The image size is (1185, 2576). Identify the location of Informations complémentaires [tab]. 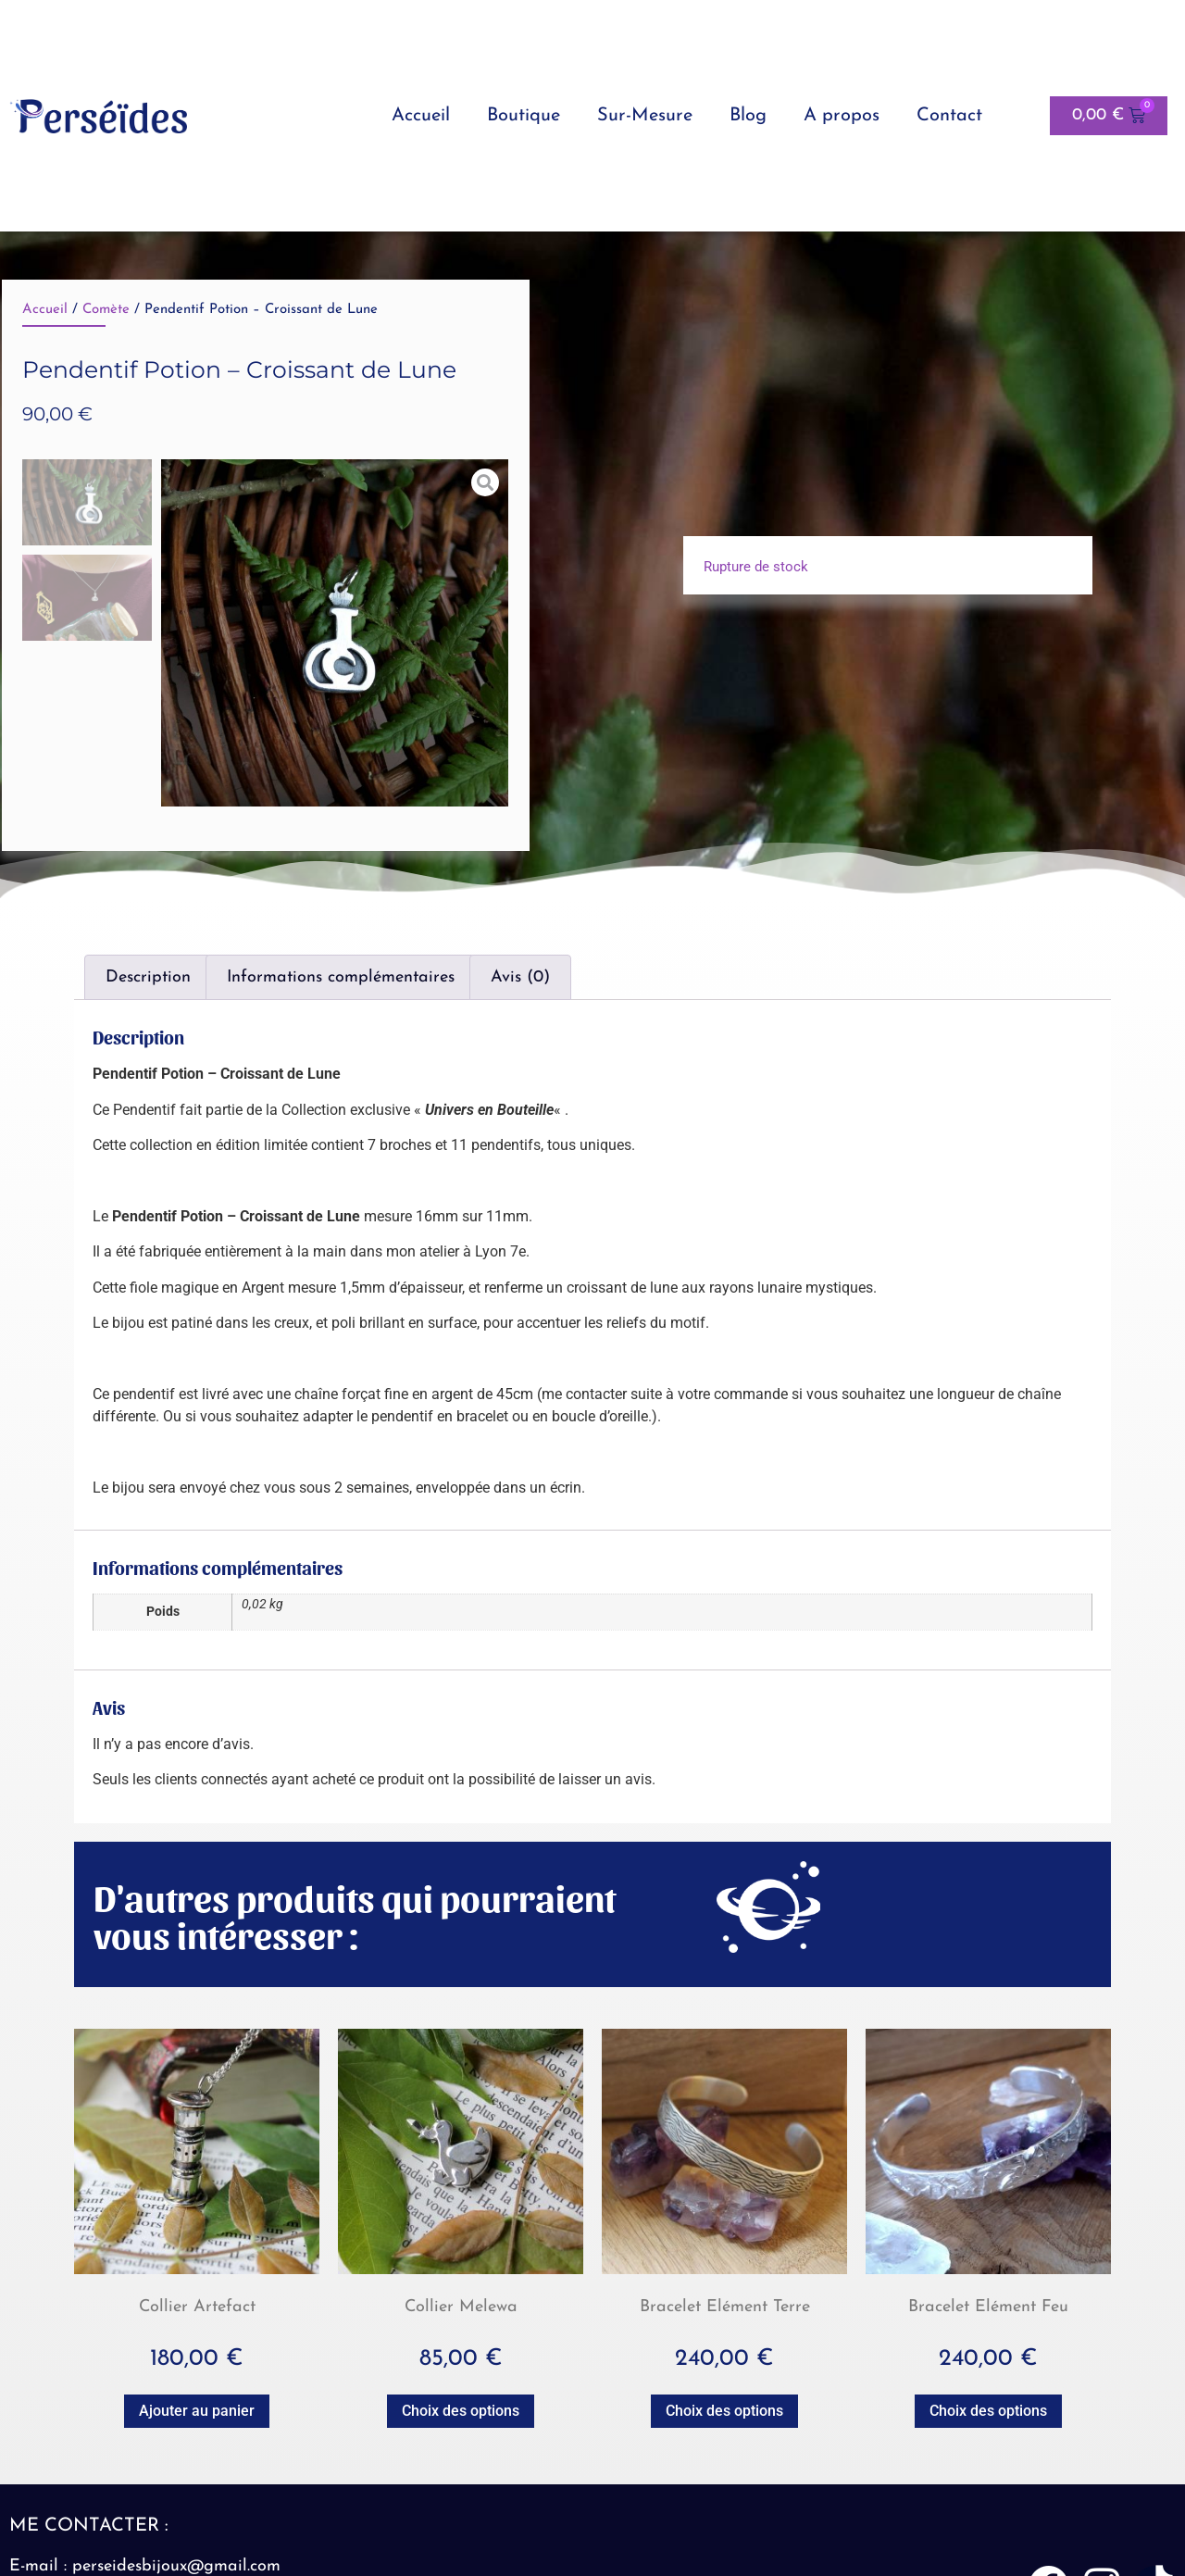
(341, 977).